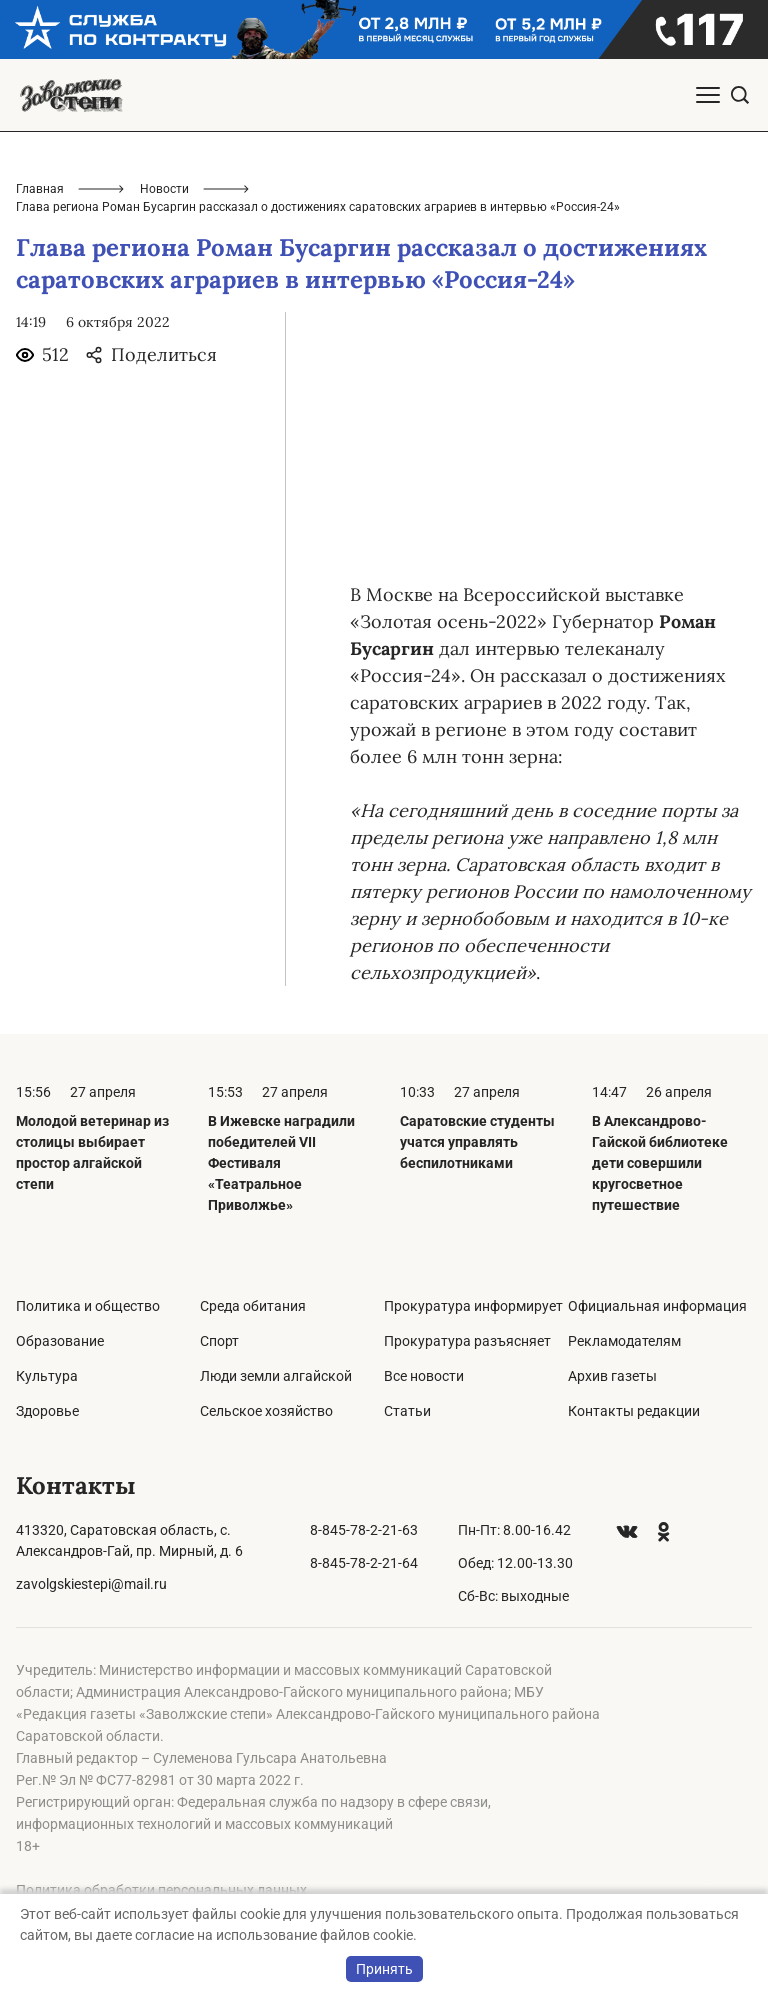 The height and width of the screenshot is (1992, 768). What do you see at coordinates (276, 1376) in the screenshot?
I see `Люди земли алгайской` at bounding box center [276, 1376].